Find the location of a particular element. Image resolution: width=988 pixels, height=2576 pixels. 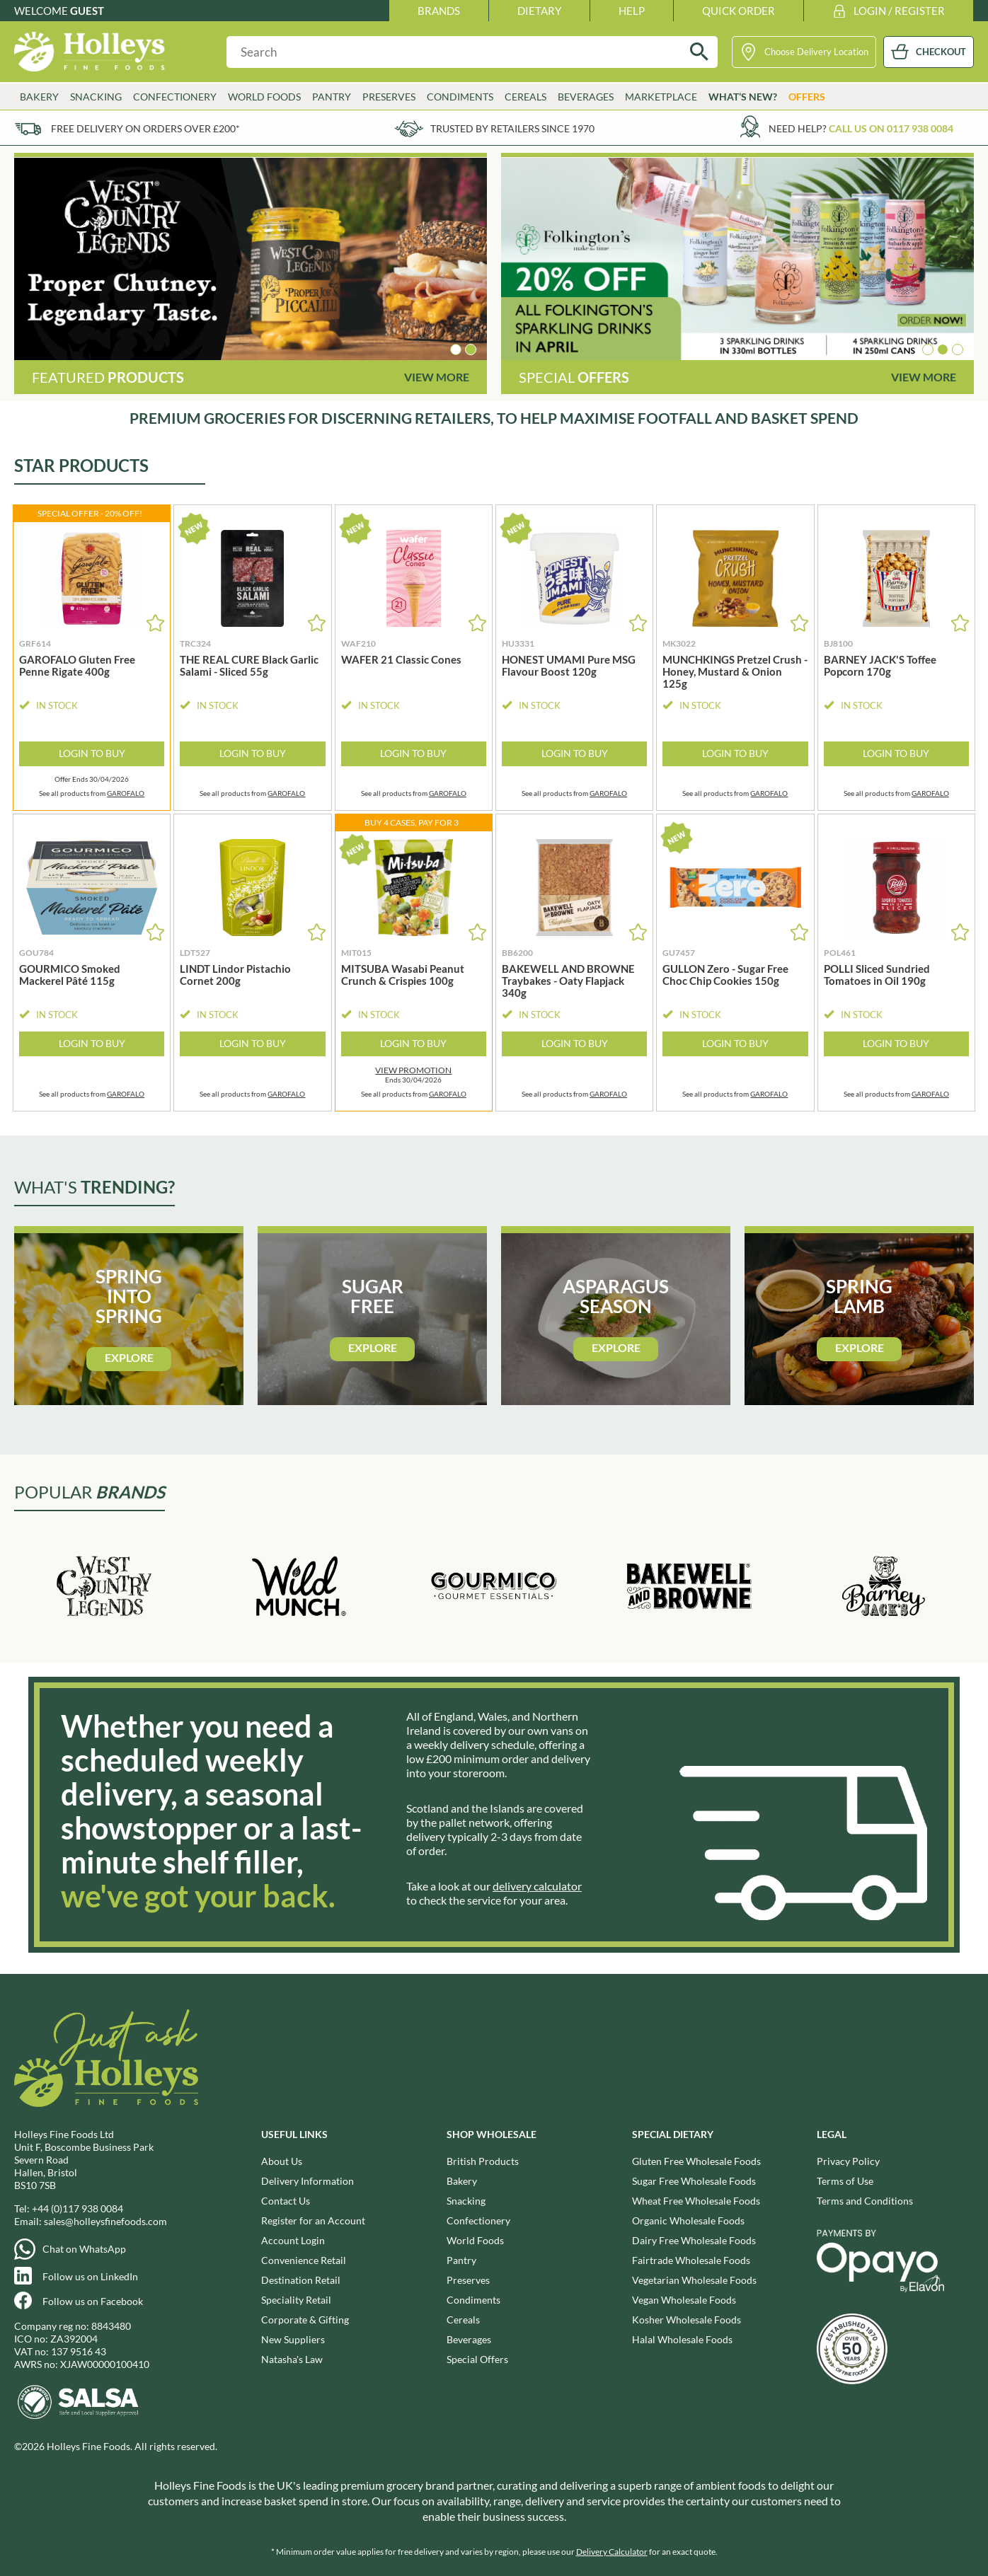

Destination Retail is located at coordinates (300, 2280).